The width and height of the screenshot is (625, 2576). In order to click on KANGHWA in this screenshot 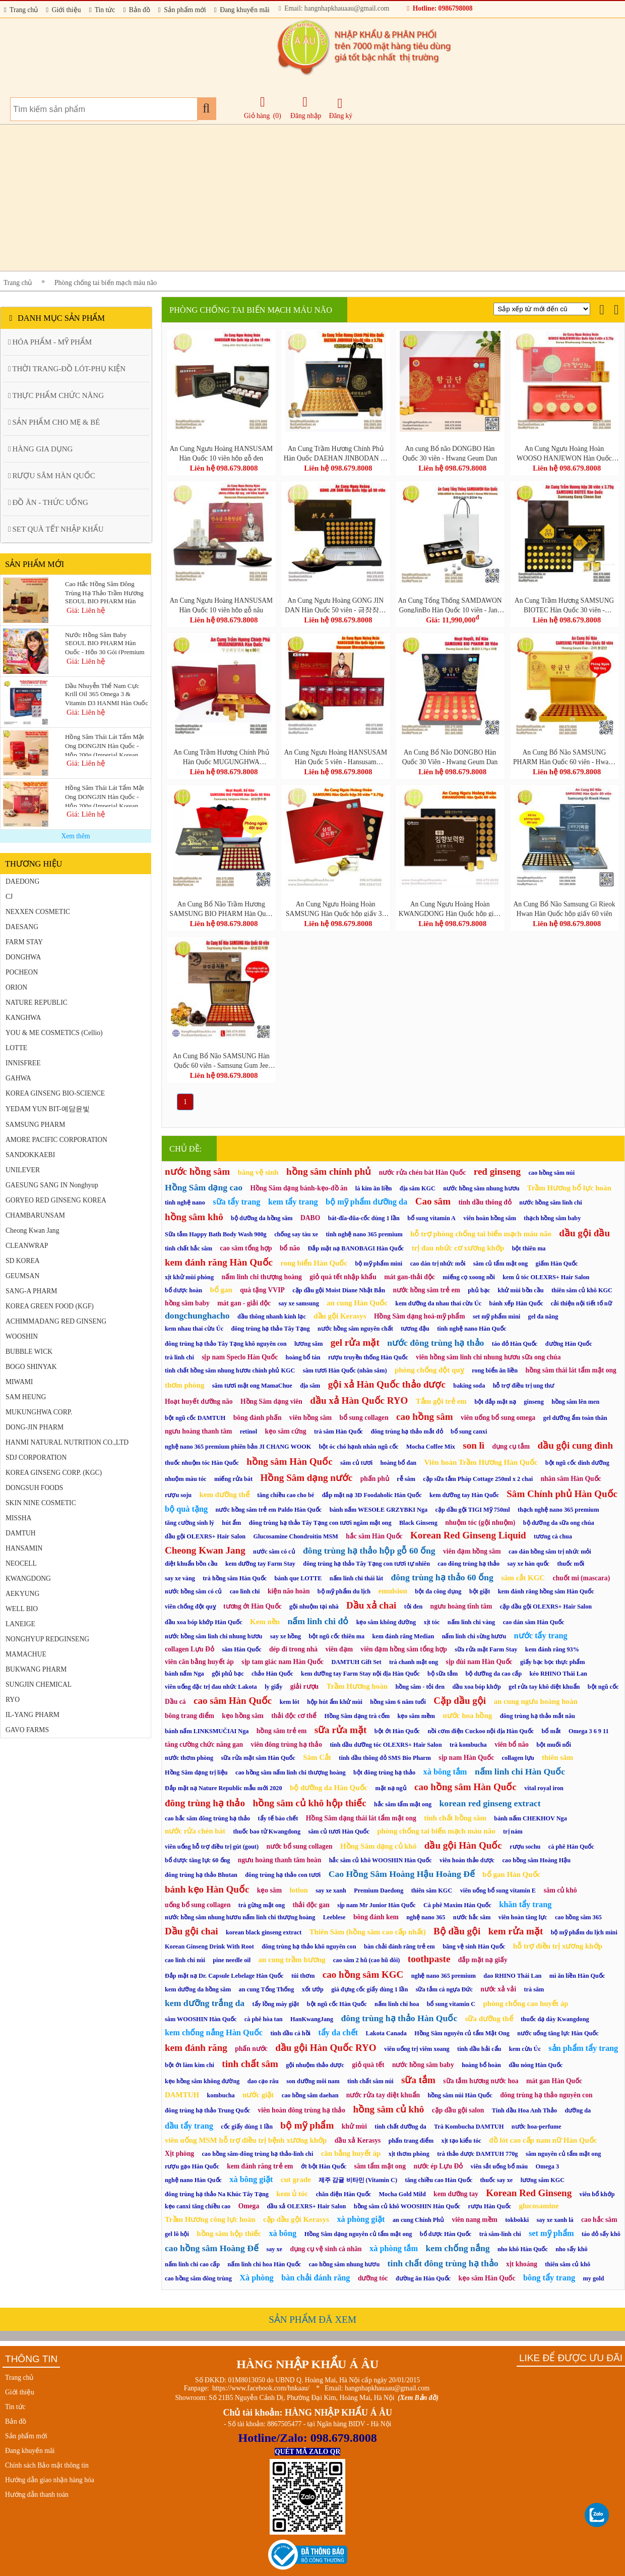, I will do `click(23, 1017)`.